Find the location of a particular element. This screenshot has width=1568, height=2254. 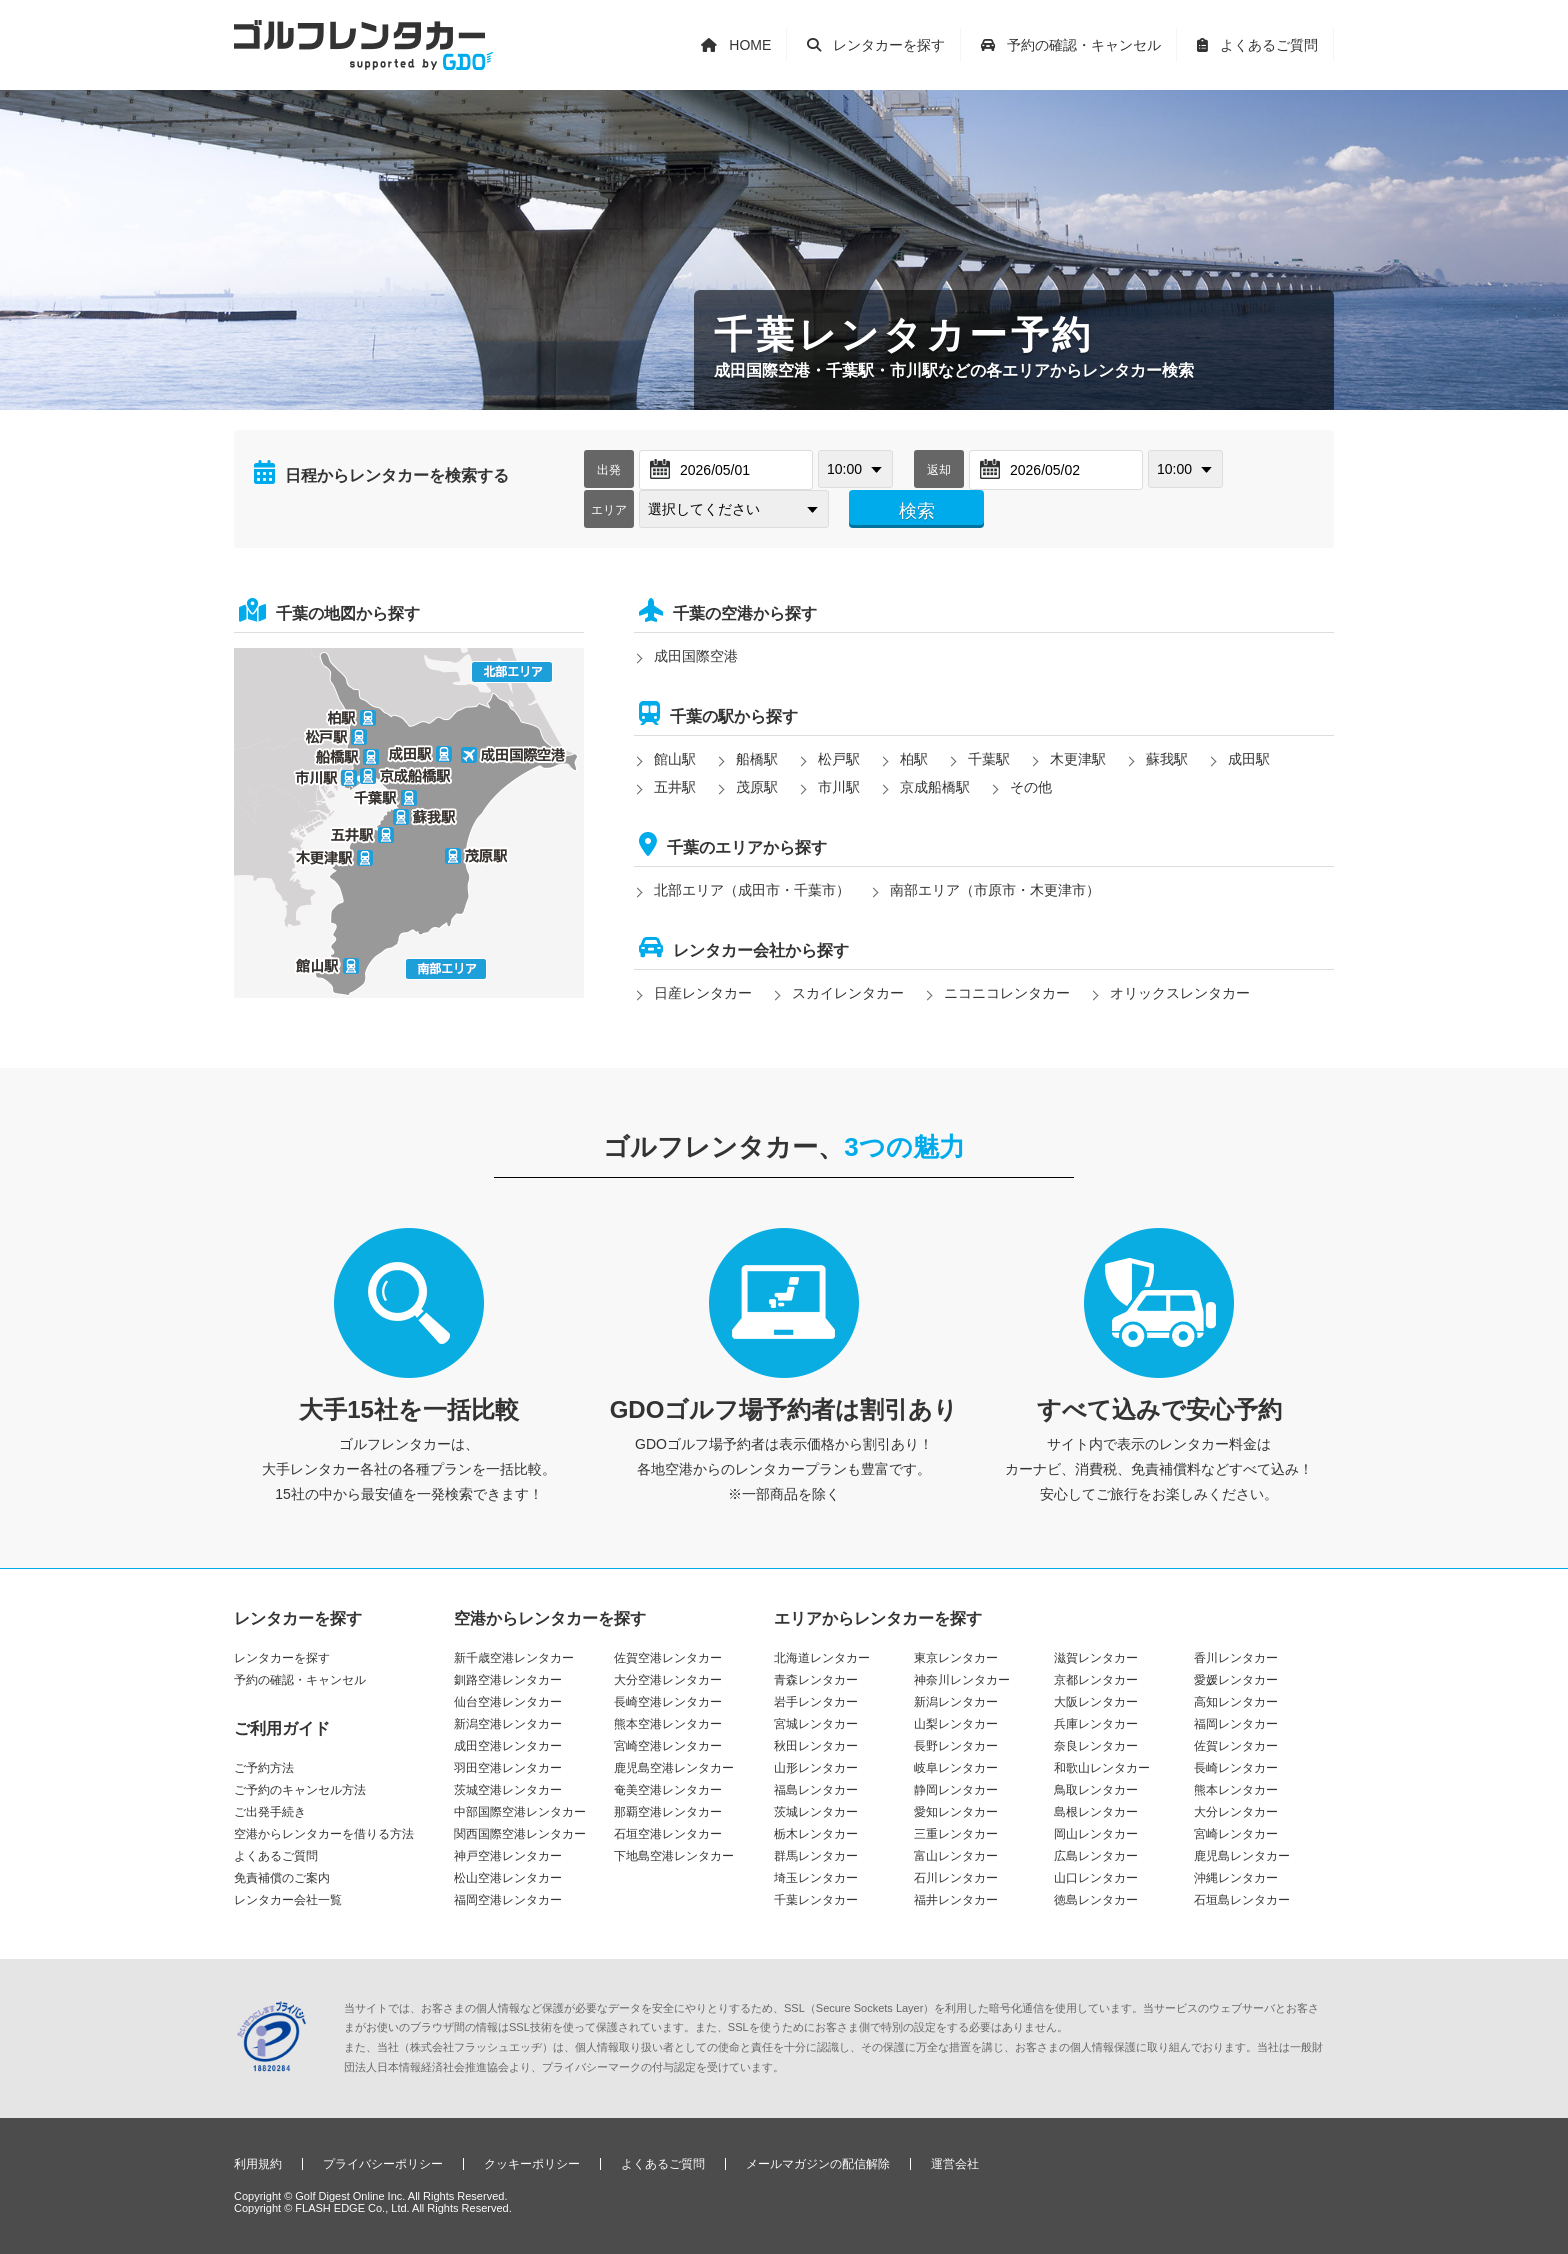

沖縄レンタカー is located at coordinates (1236, 1878).